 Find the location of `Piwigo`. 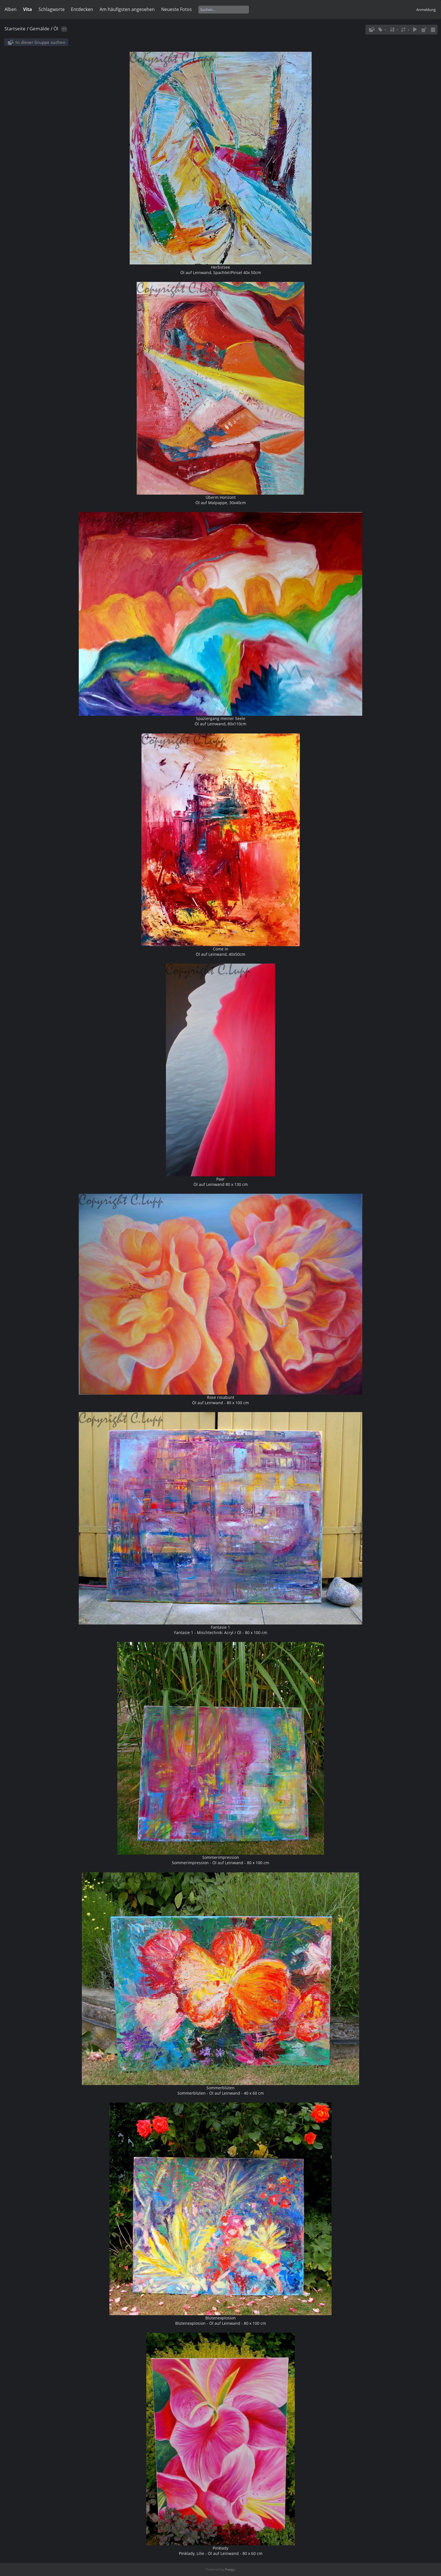

Piwigo is located at coordinates (230, 2569).